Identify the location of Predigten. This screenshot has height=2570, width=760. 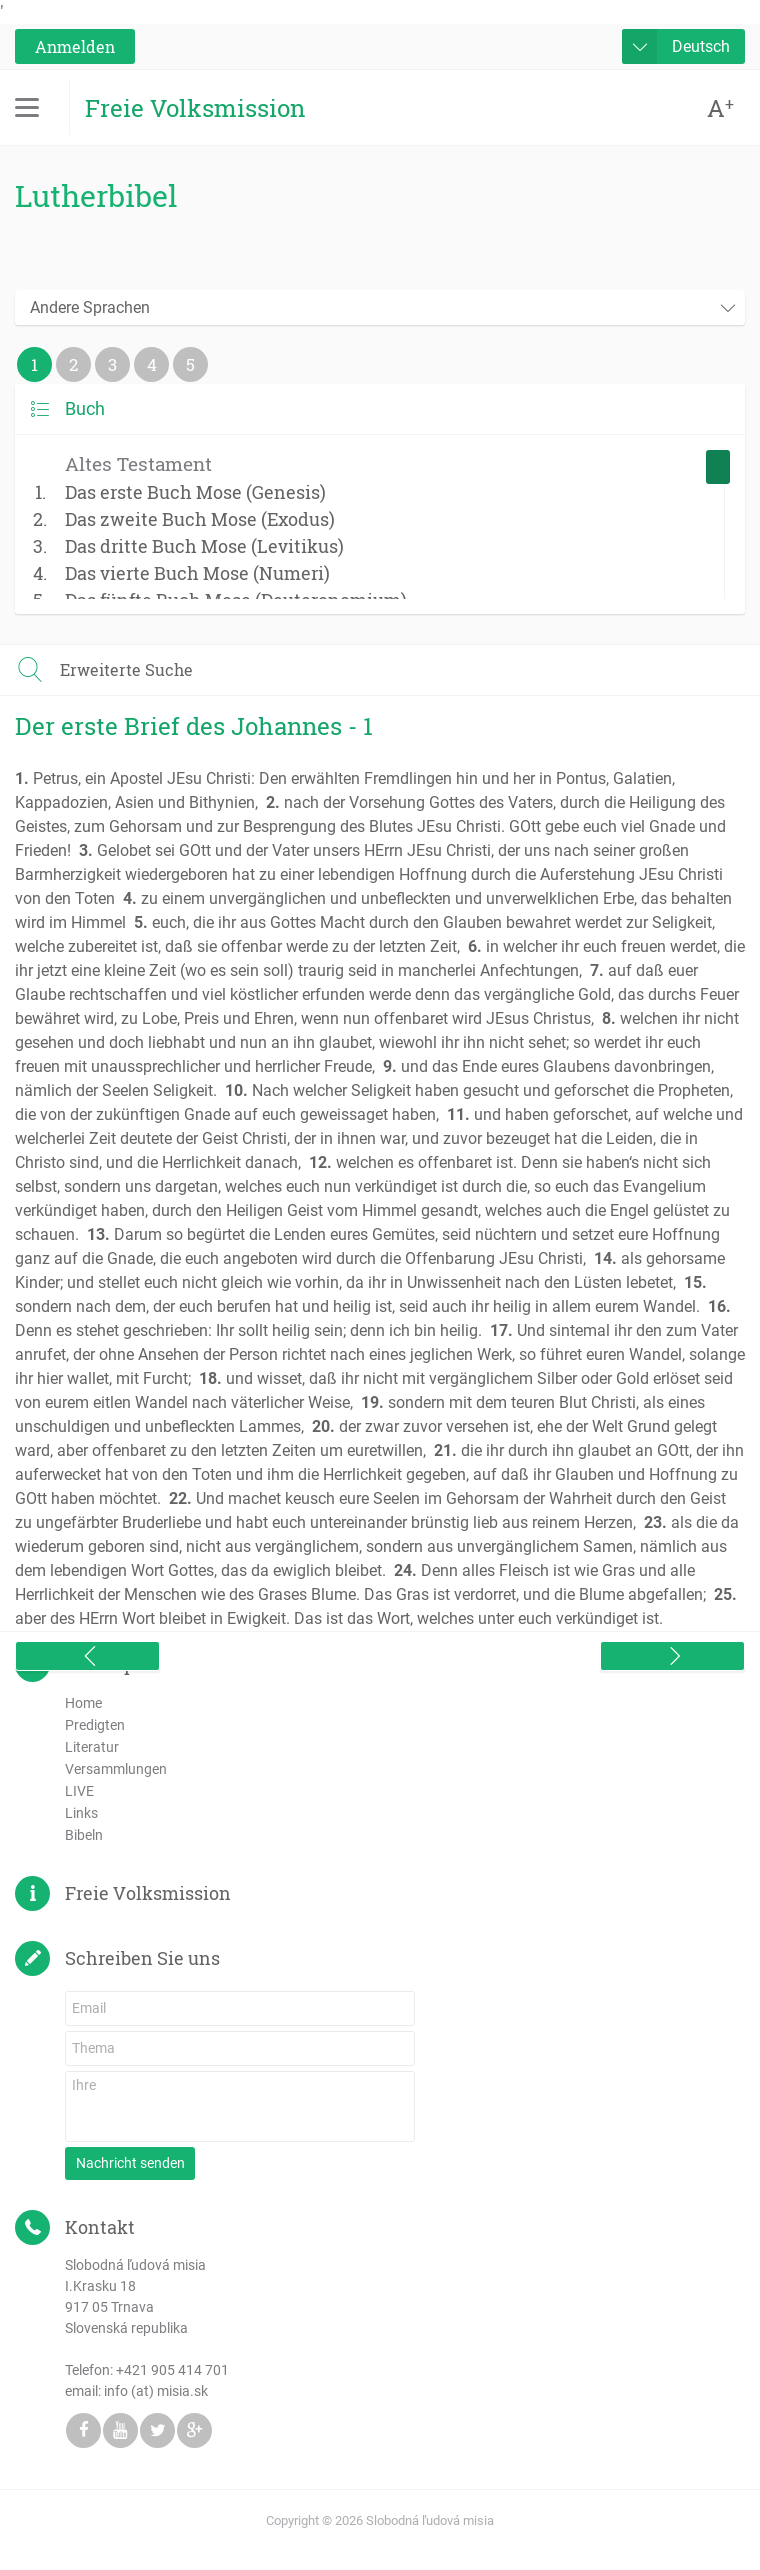
(95, 1725).